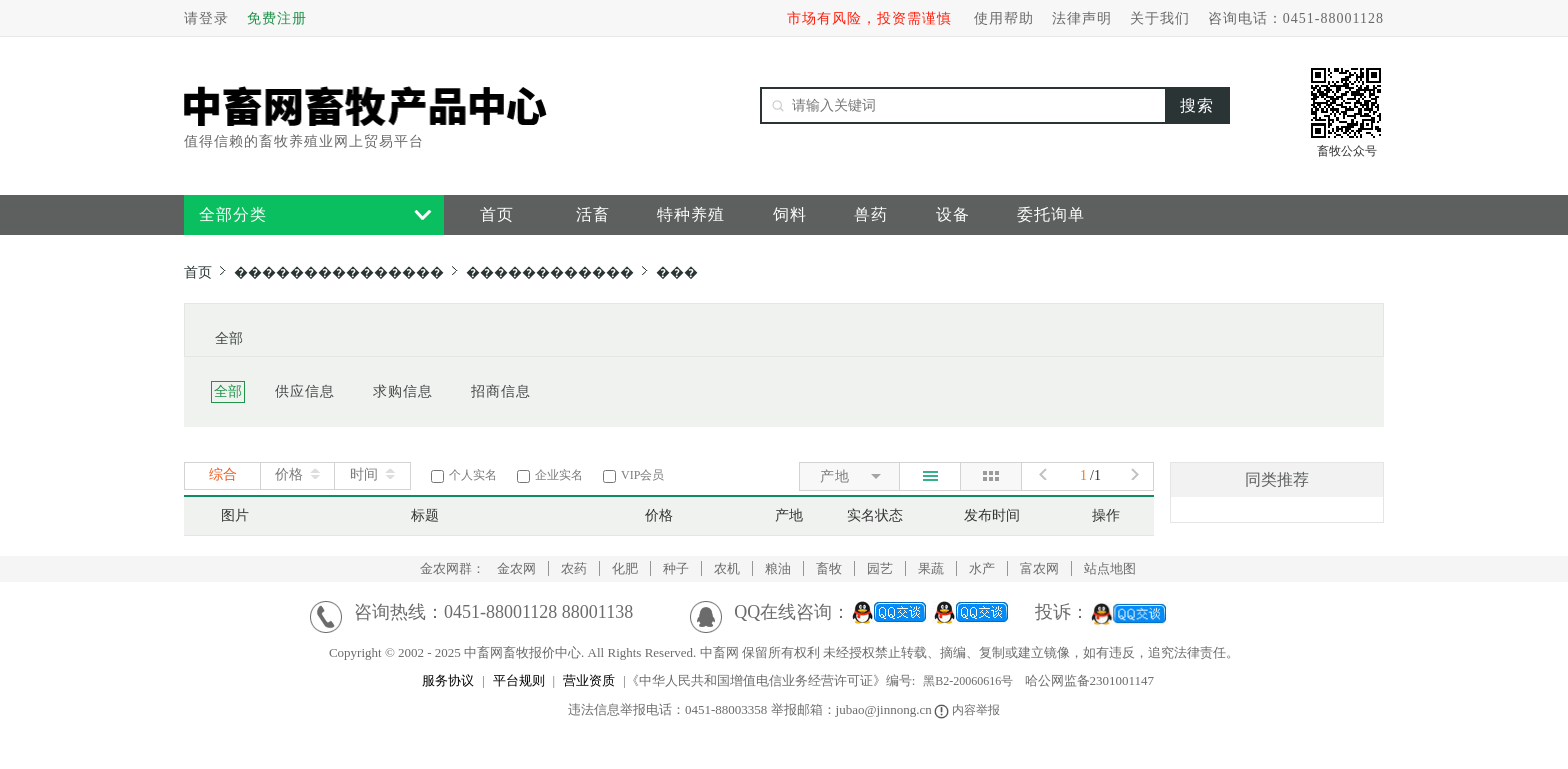 The width and height of the screenshot is (1568, 769). I want to click on 使用帮助, so click(1004, 18).